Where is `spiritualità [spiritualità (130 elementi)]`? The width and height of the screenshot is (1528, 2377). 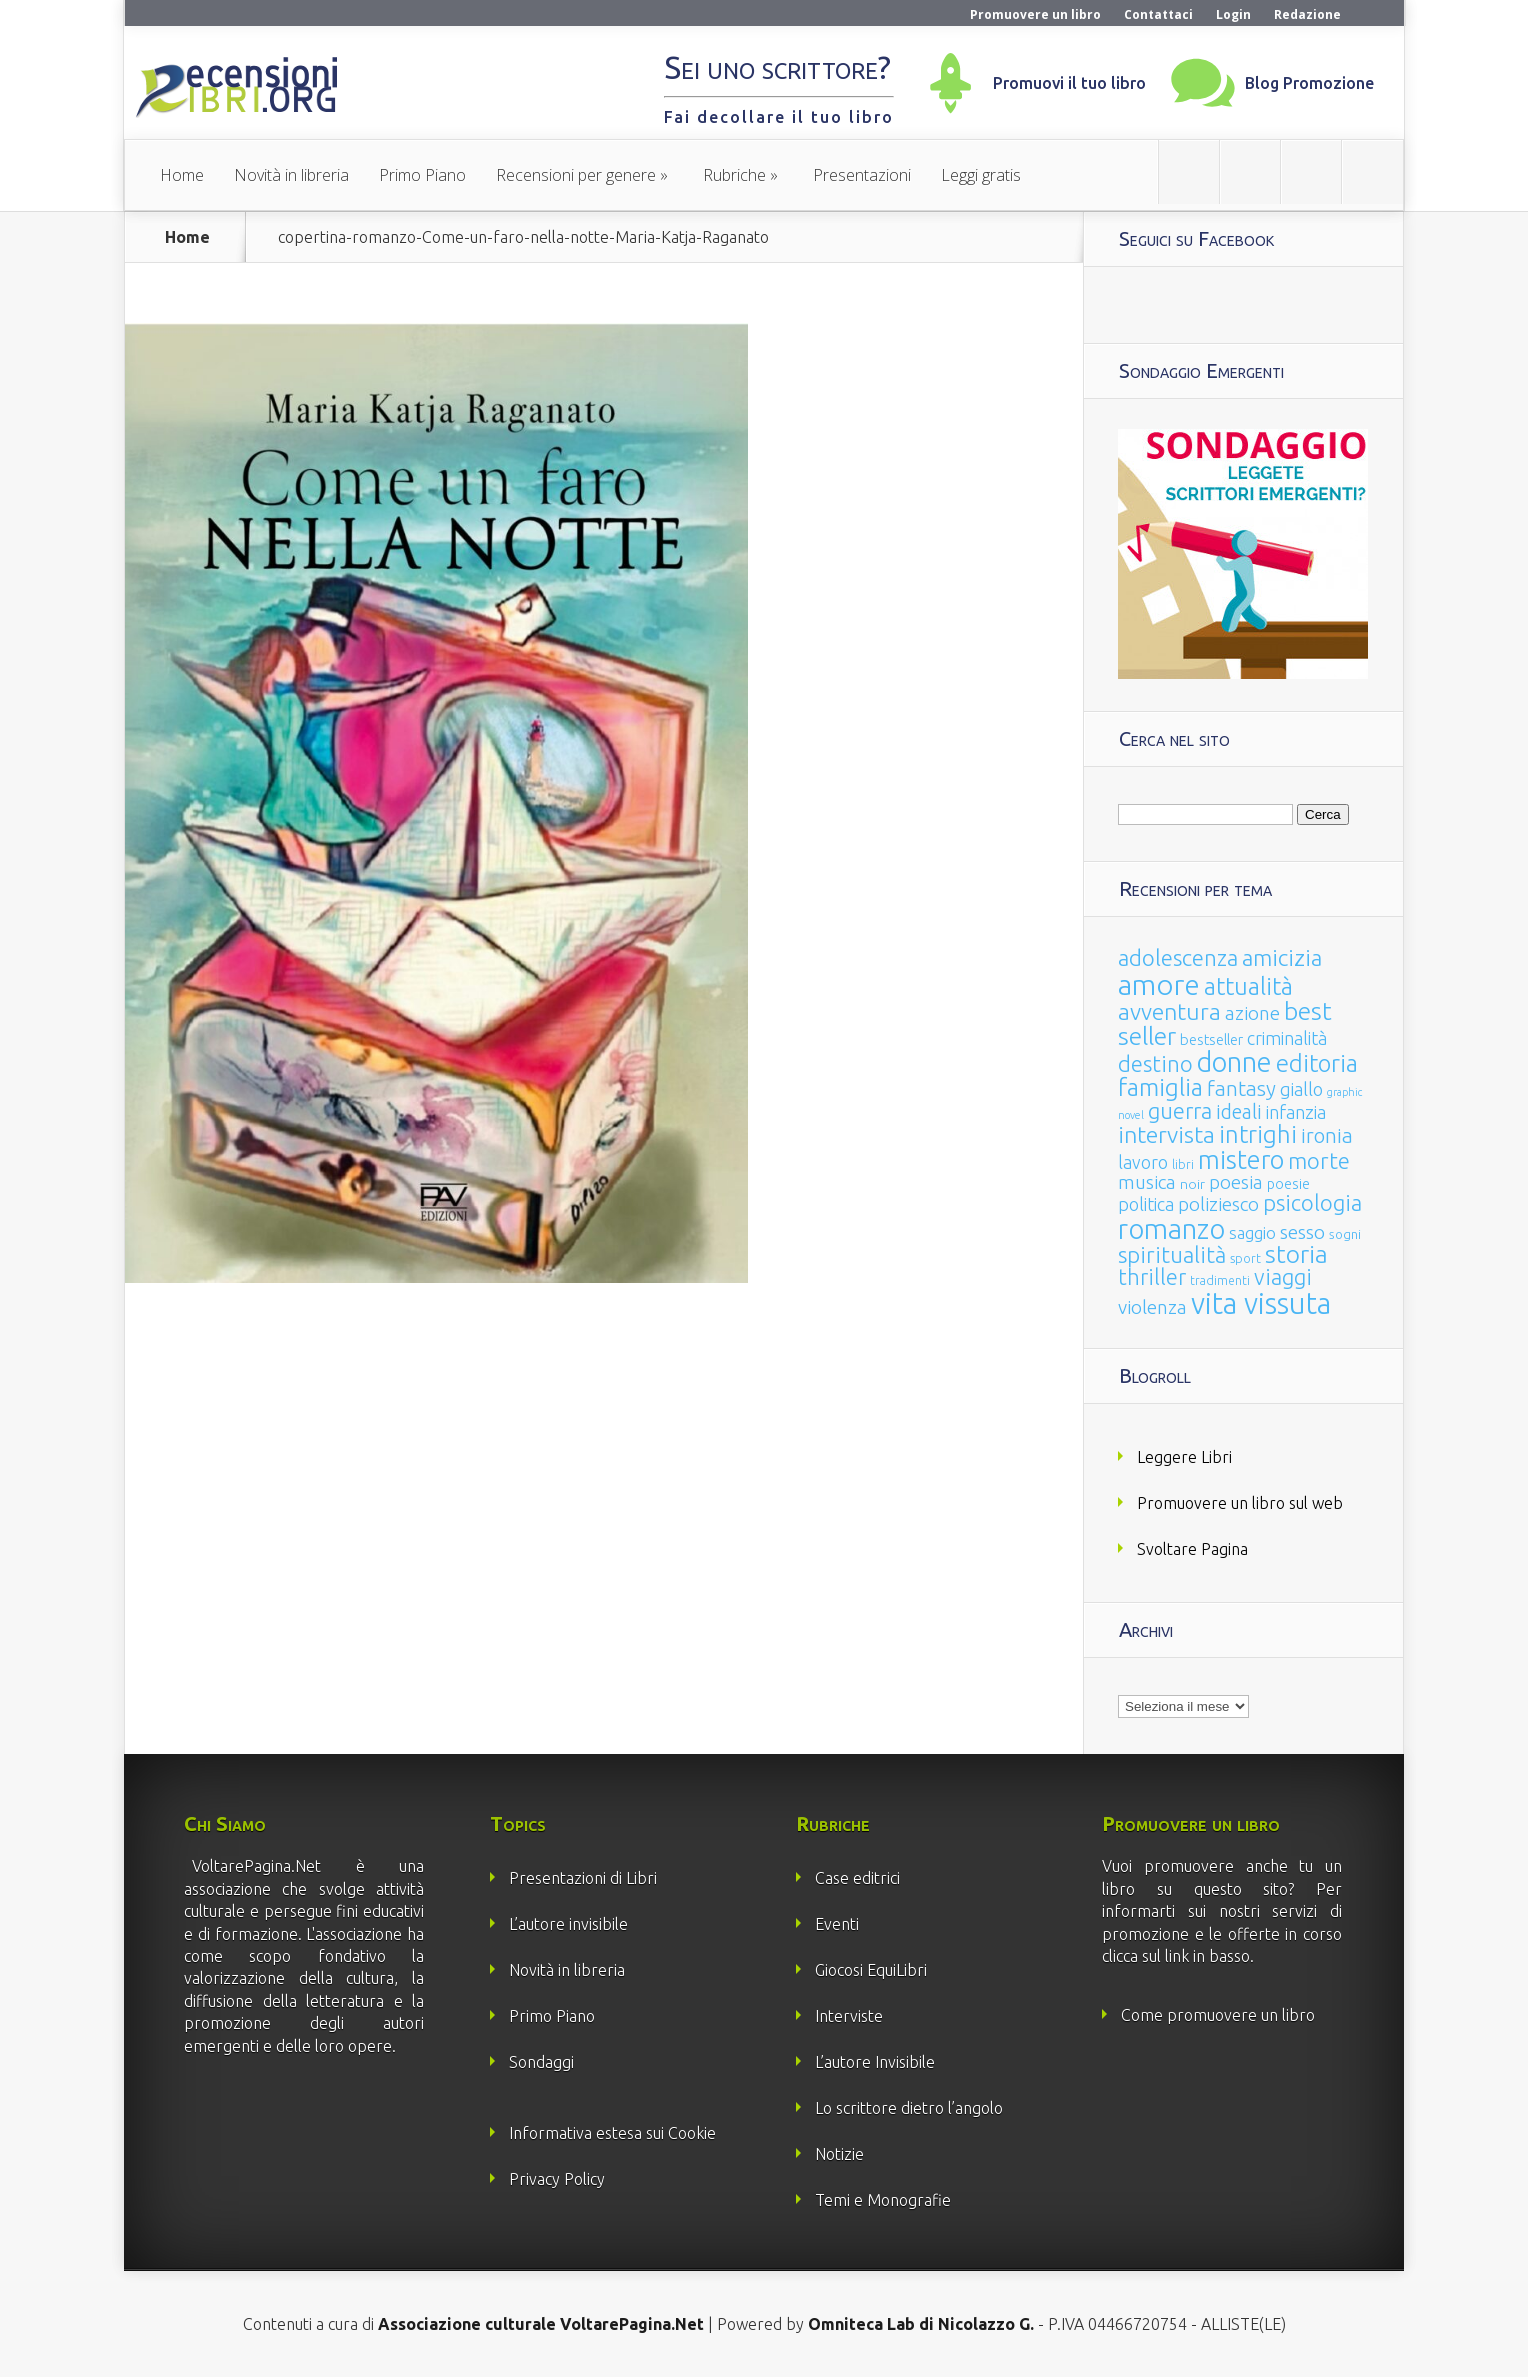
spiritualità [spiritualità (130 elementi)] is located at coordinates (1172, 1254).